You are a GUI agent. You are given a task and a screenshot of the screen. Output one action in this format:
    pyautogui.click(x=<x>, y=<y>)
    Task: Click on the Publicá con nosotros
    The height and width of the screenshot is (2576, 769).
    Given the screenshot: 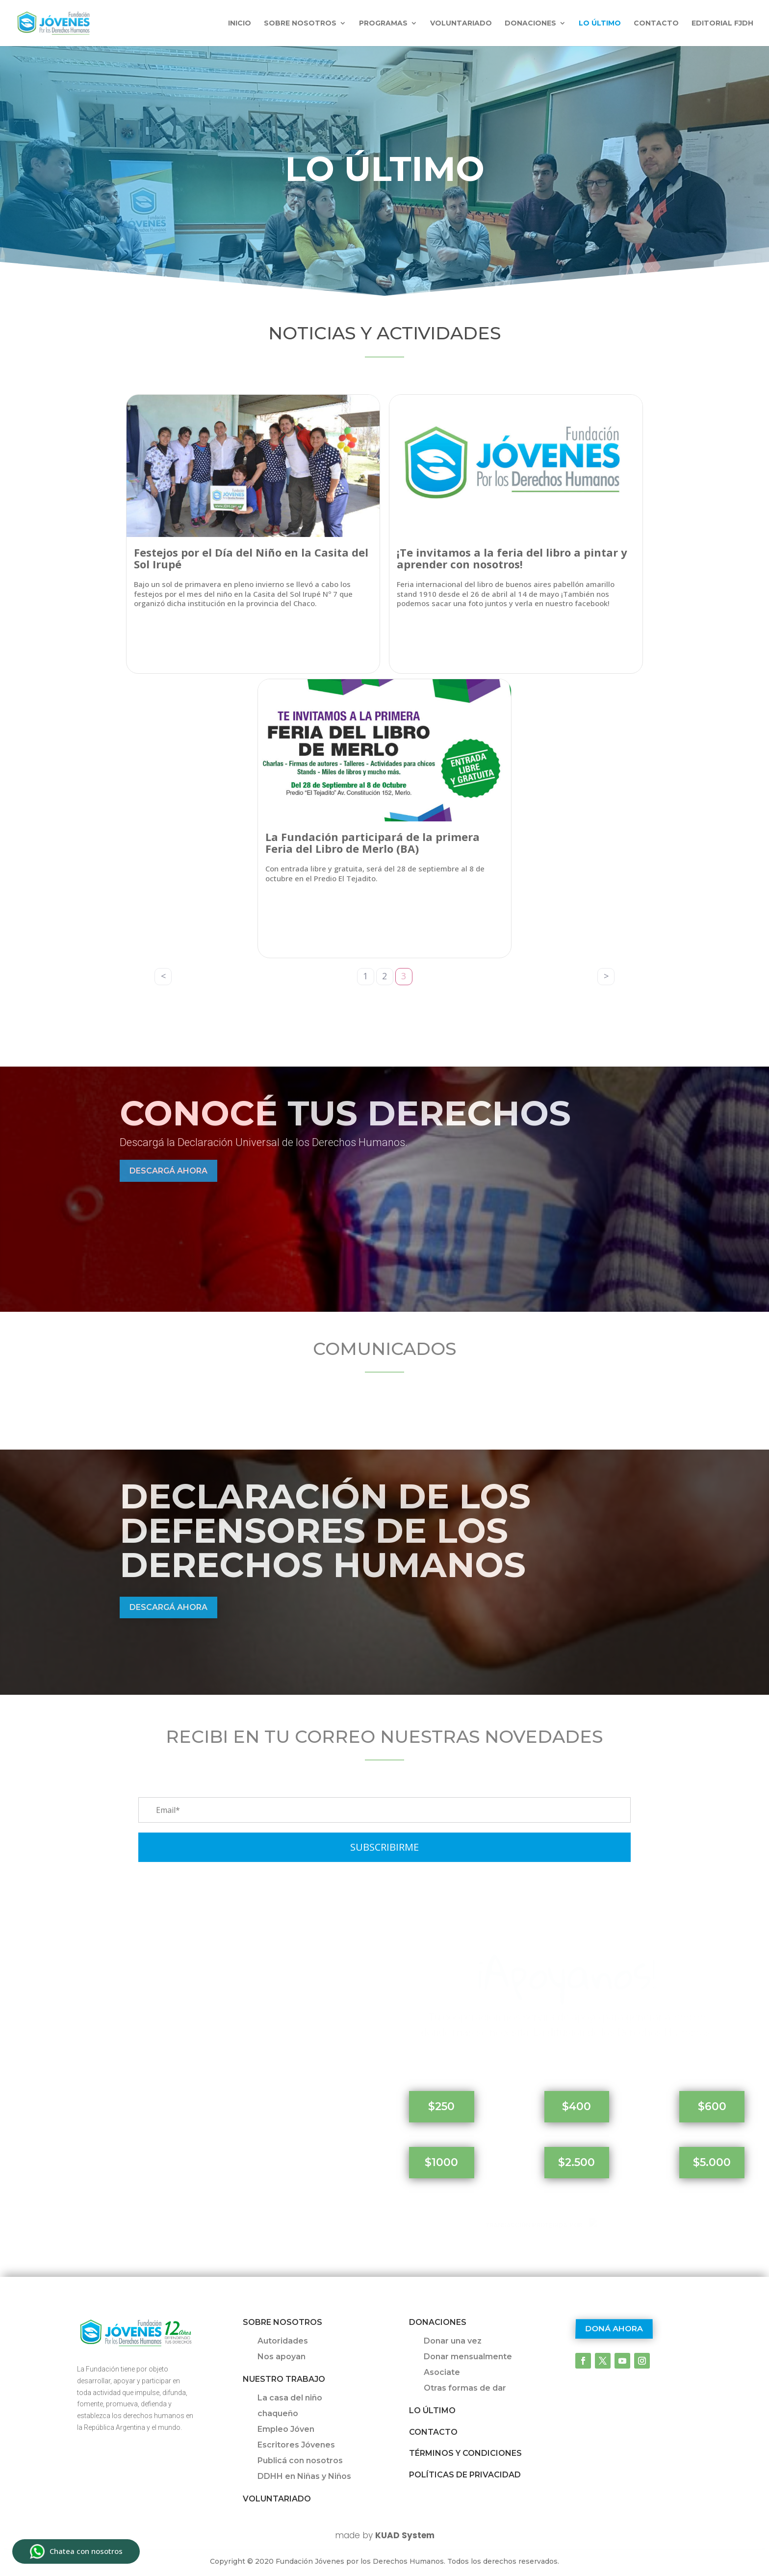 What is the action you would take?
    pyautogui.click(x=300, y=2460)
    